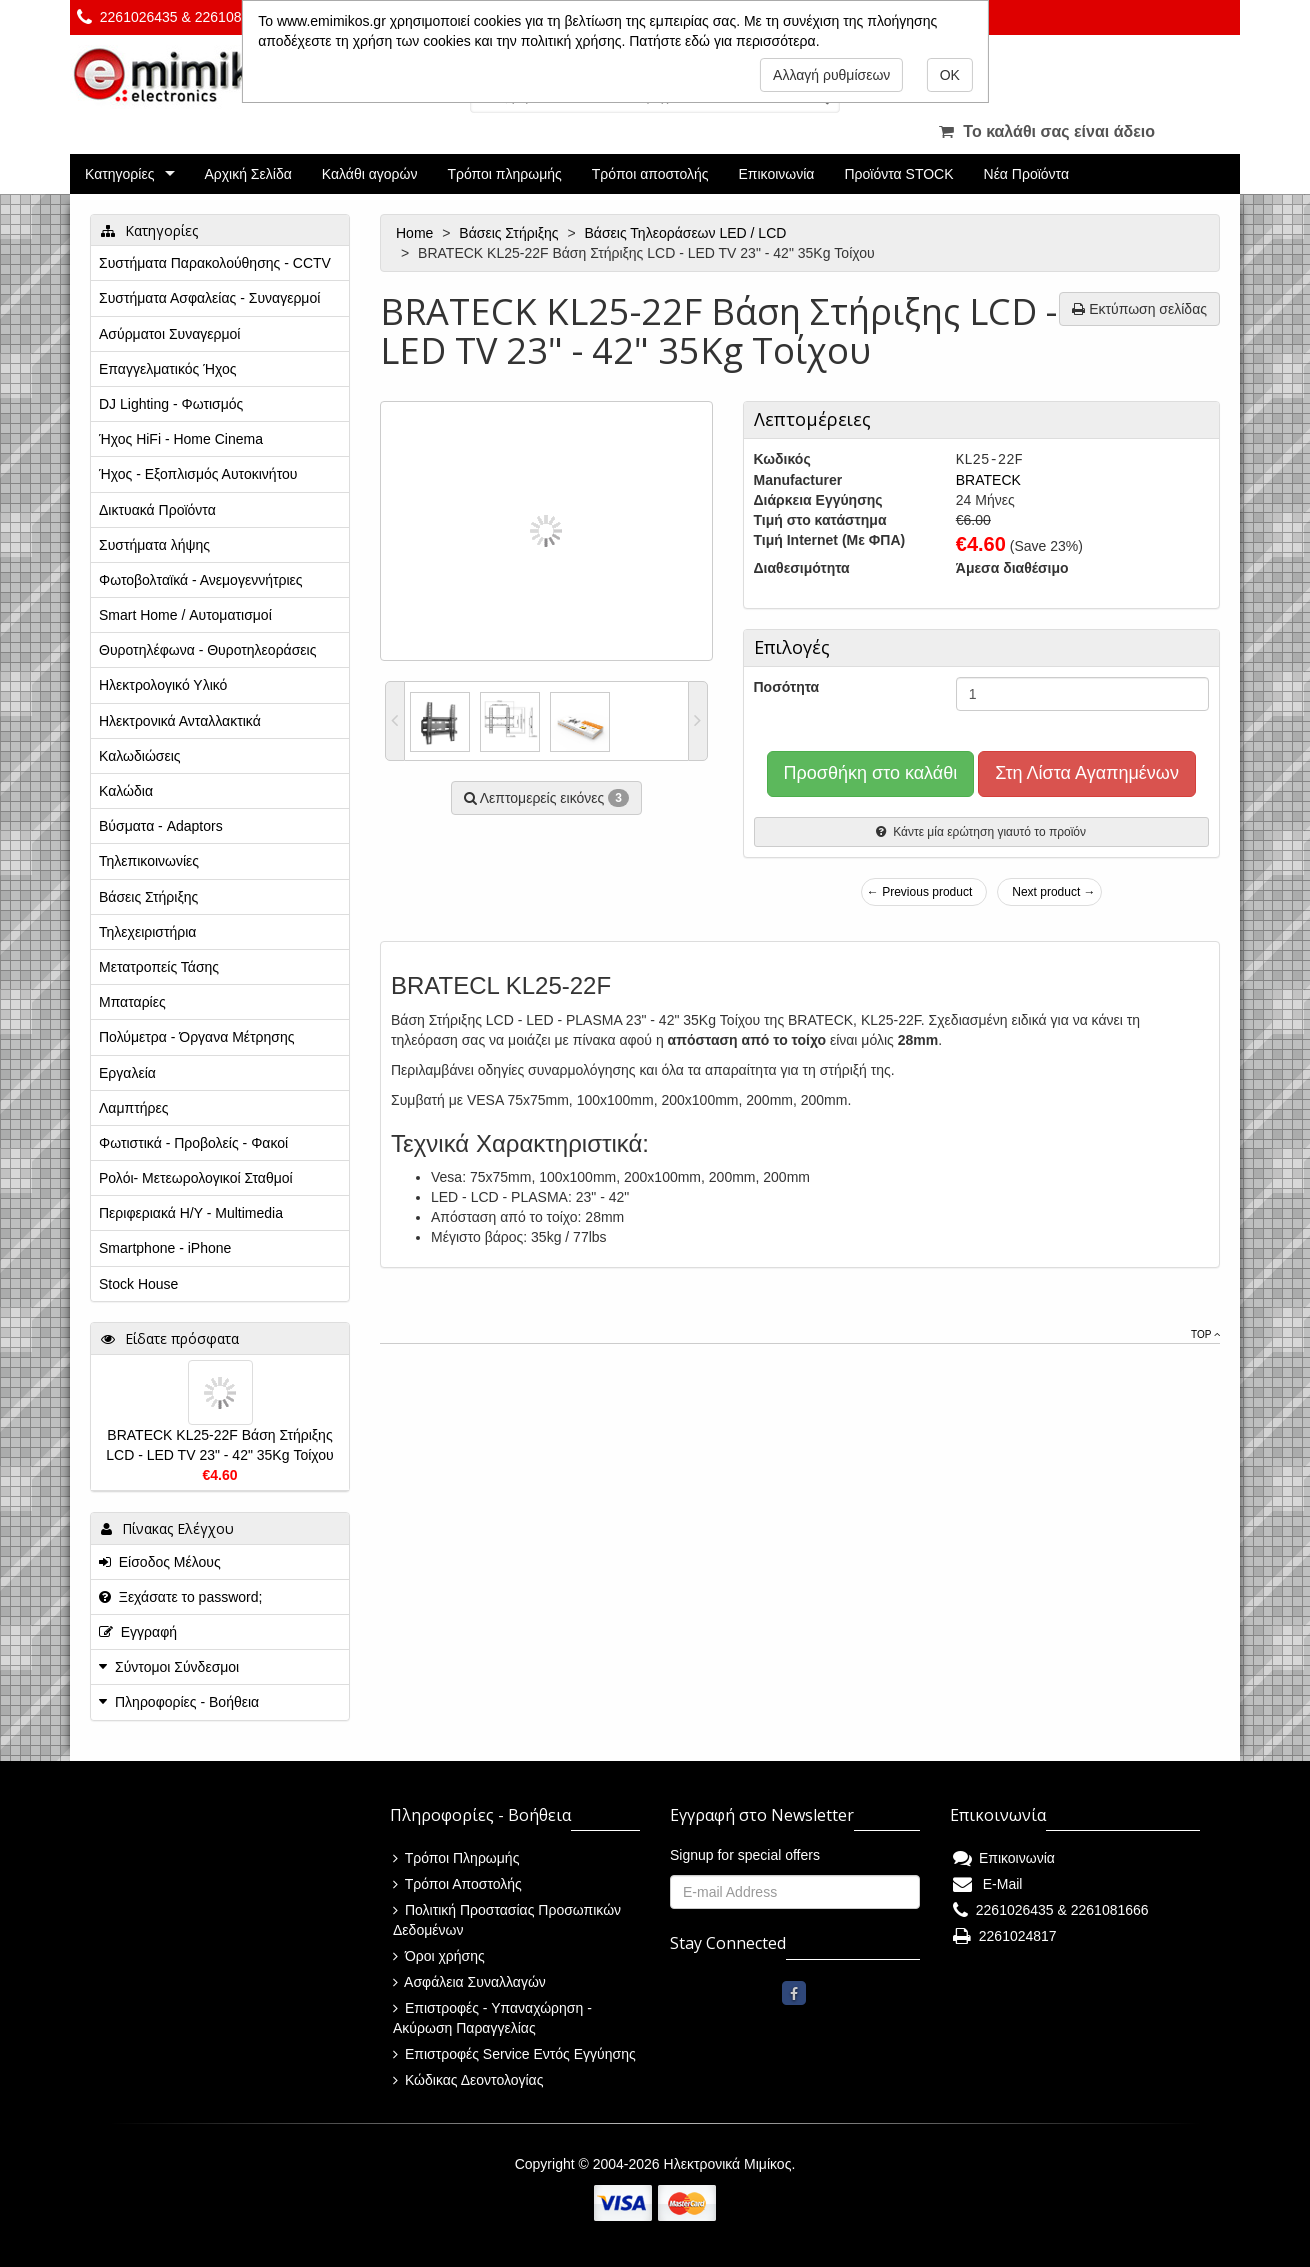 The image size is (1310, 2267). What do you see at coordinates (138, 1284) in the screenshot?
I see `Stock House` at bounding box center [138, 1284].